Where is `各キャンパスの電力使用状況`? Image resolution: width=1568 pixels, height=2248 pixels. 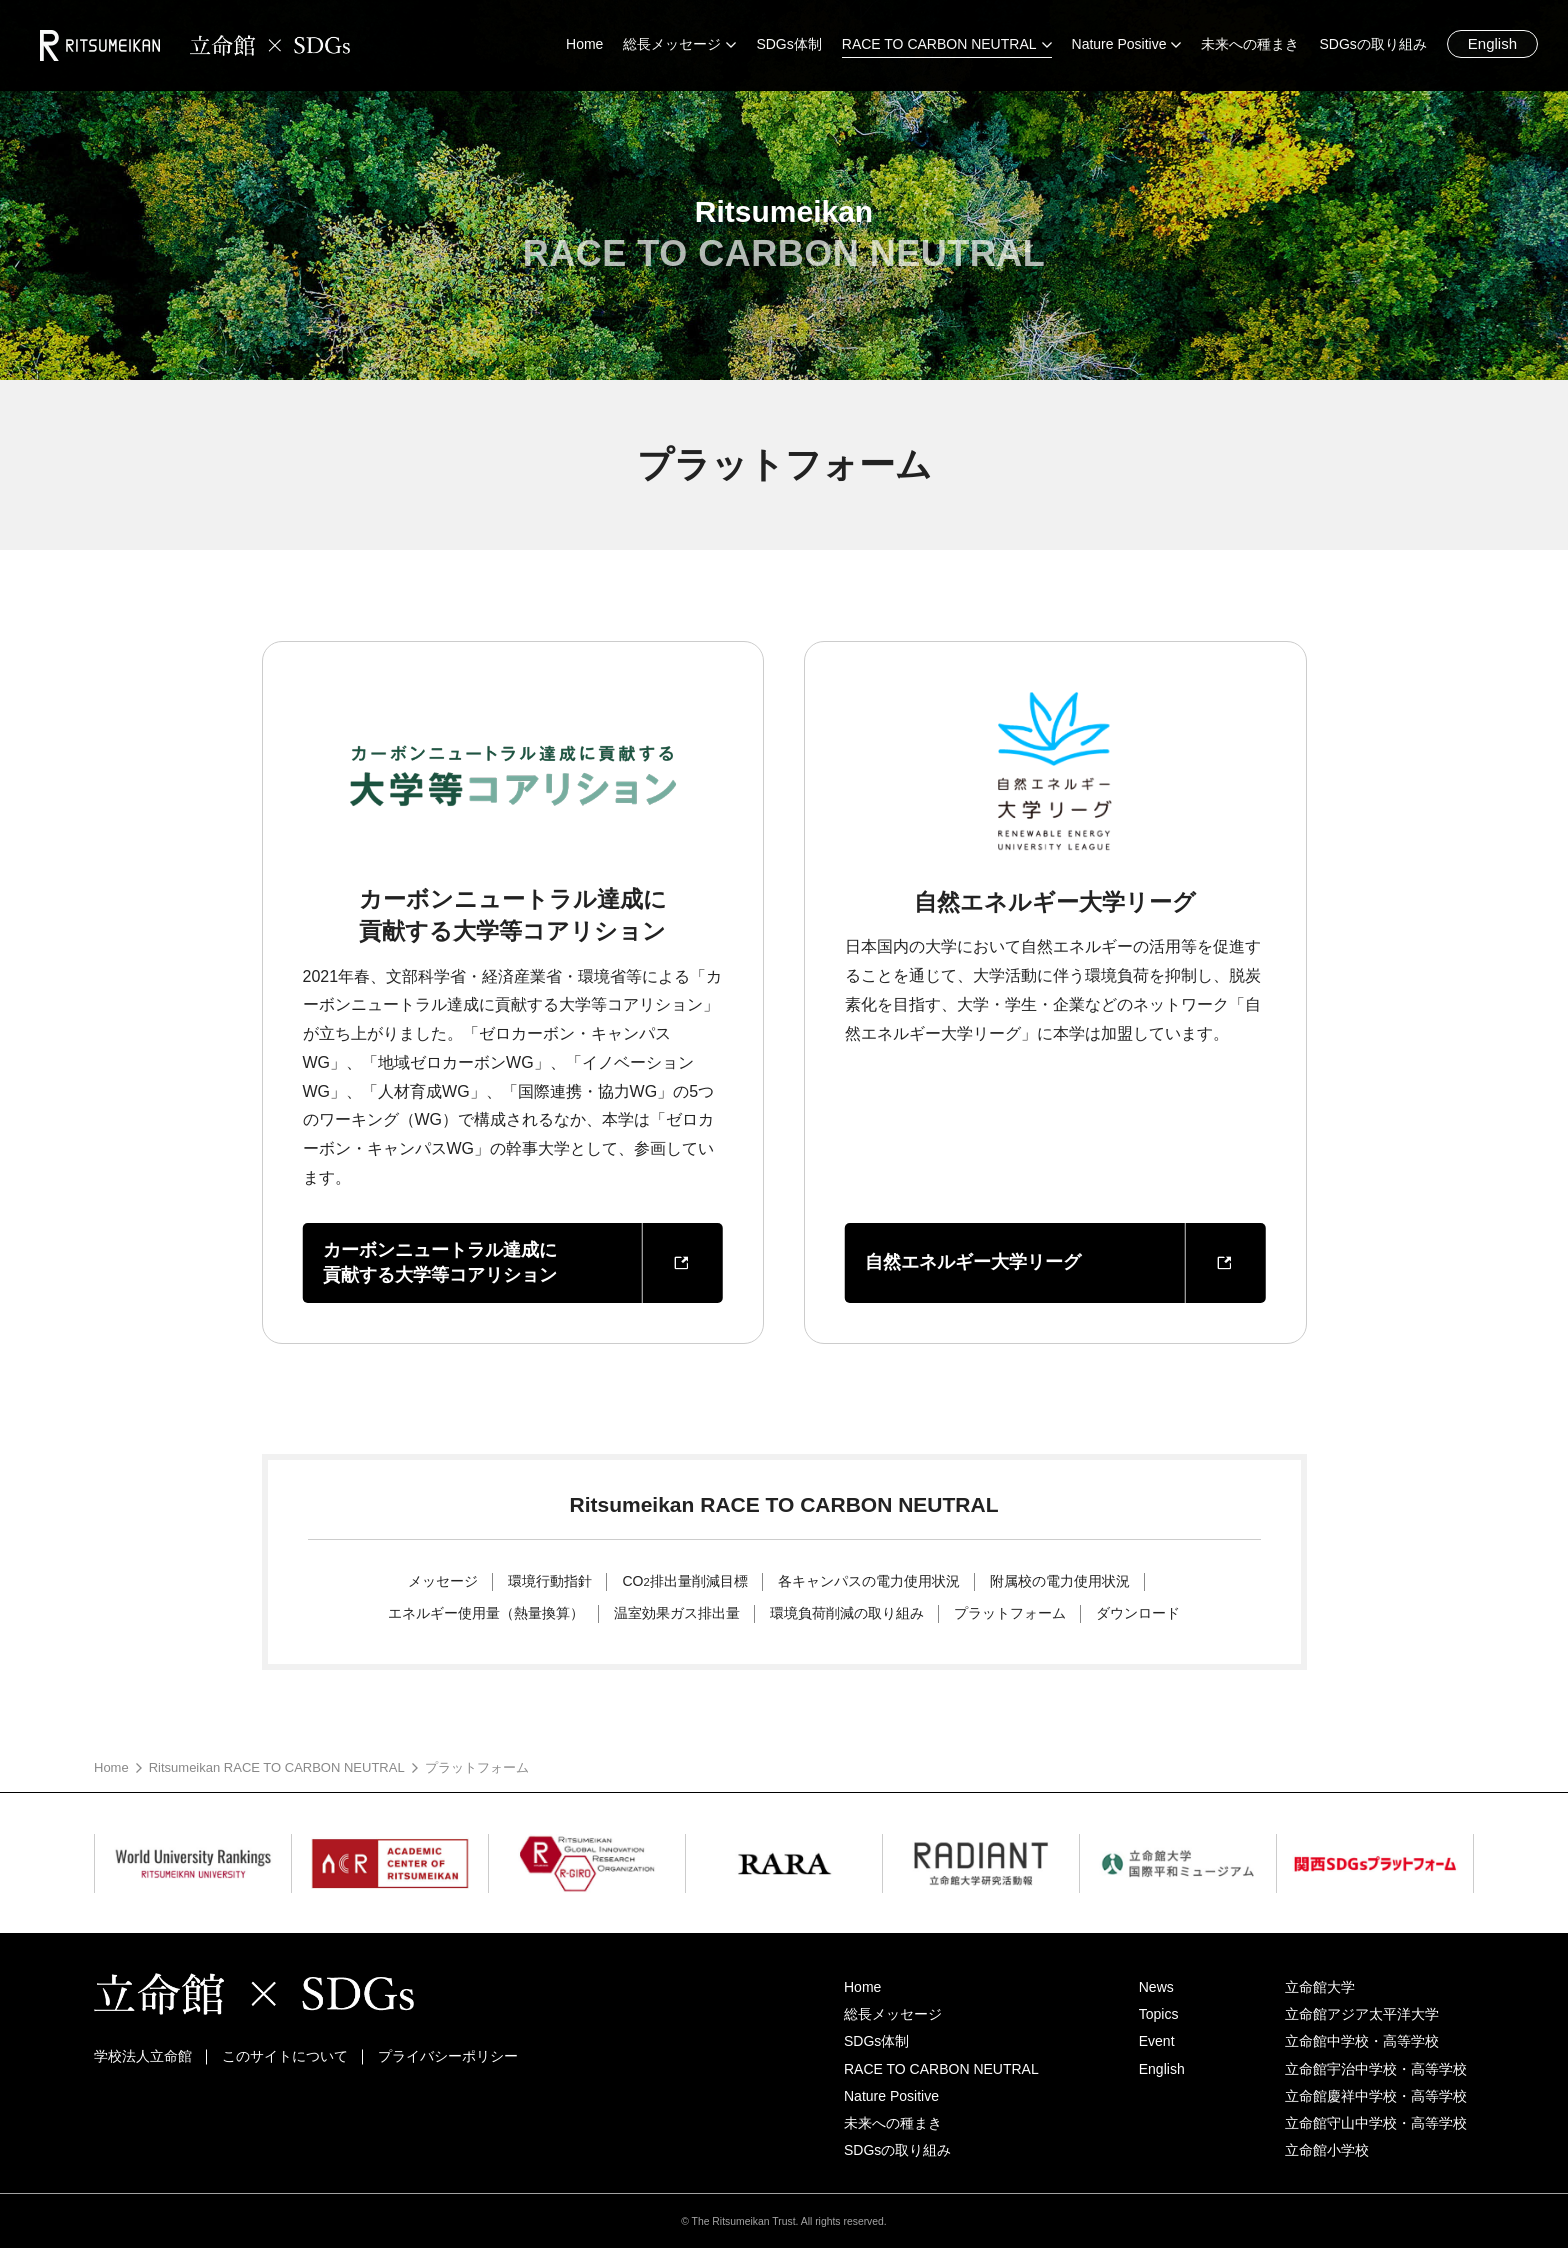 各キャンパスの電力使用状況 is located at coordinates (869, 1581).